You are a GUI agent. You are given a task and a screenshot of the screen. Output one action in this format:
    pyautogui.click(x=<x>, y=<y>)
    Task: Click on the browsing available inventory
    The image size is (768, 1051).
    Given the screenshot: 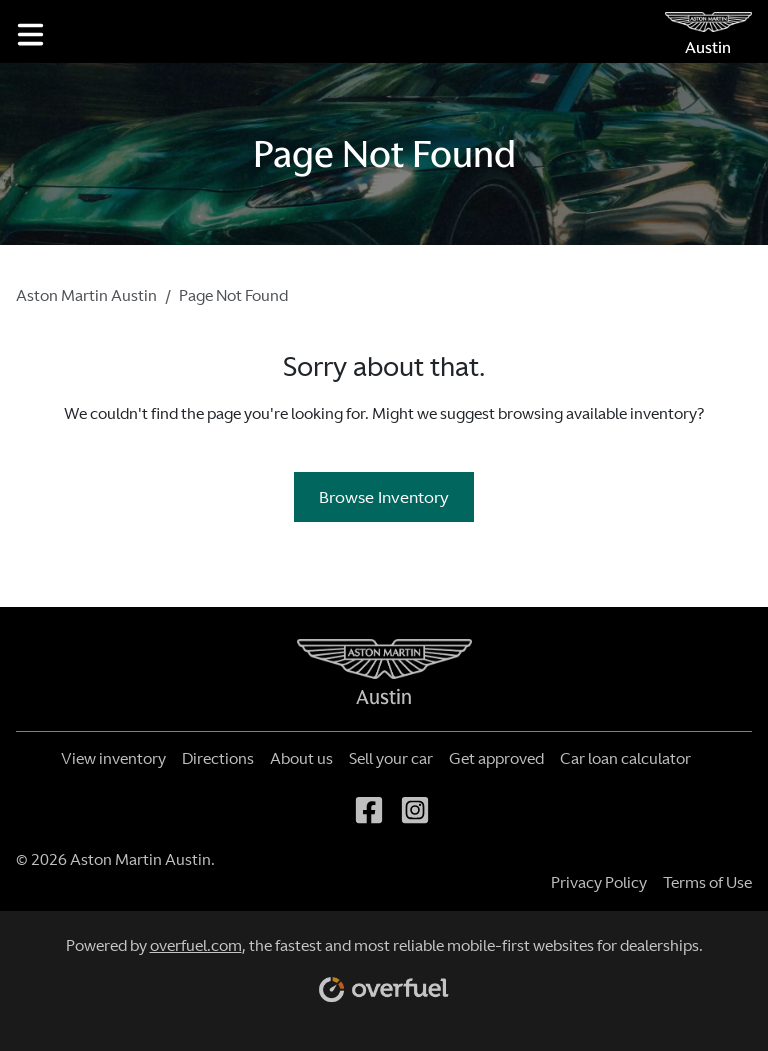 What is the action you would take?
    pyautogui.click(x=597, y=413)
    